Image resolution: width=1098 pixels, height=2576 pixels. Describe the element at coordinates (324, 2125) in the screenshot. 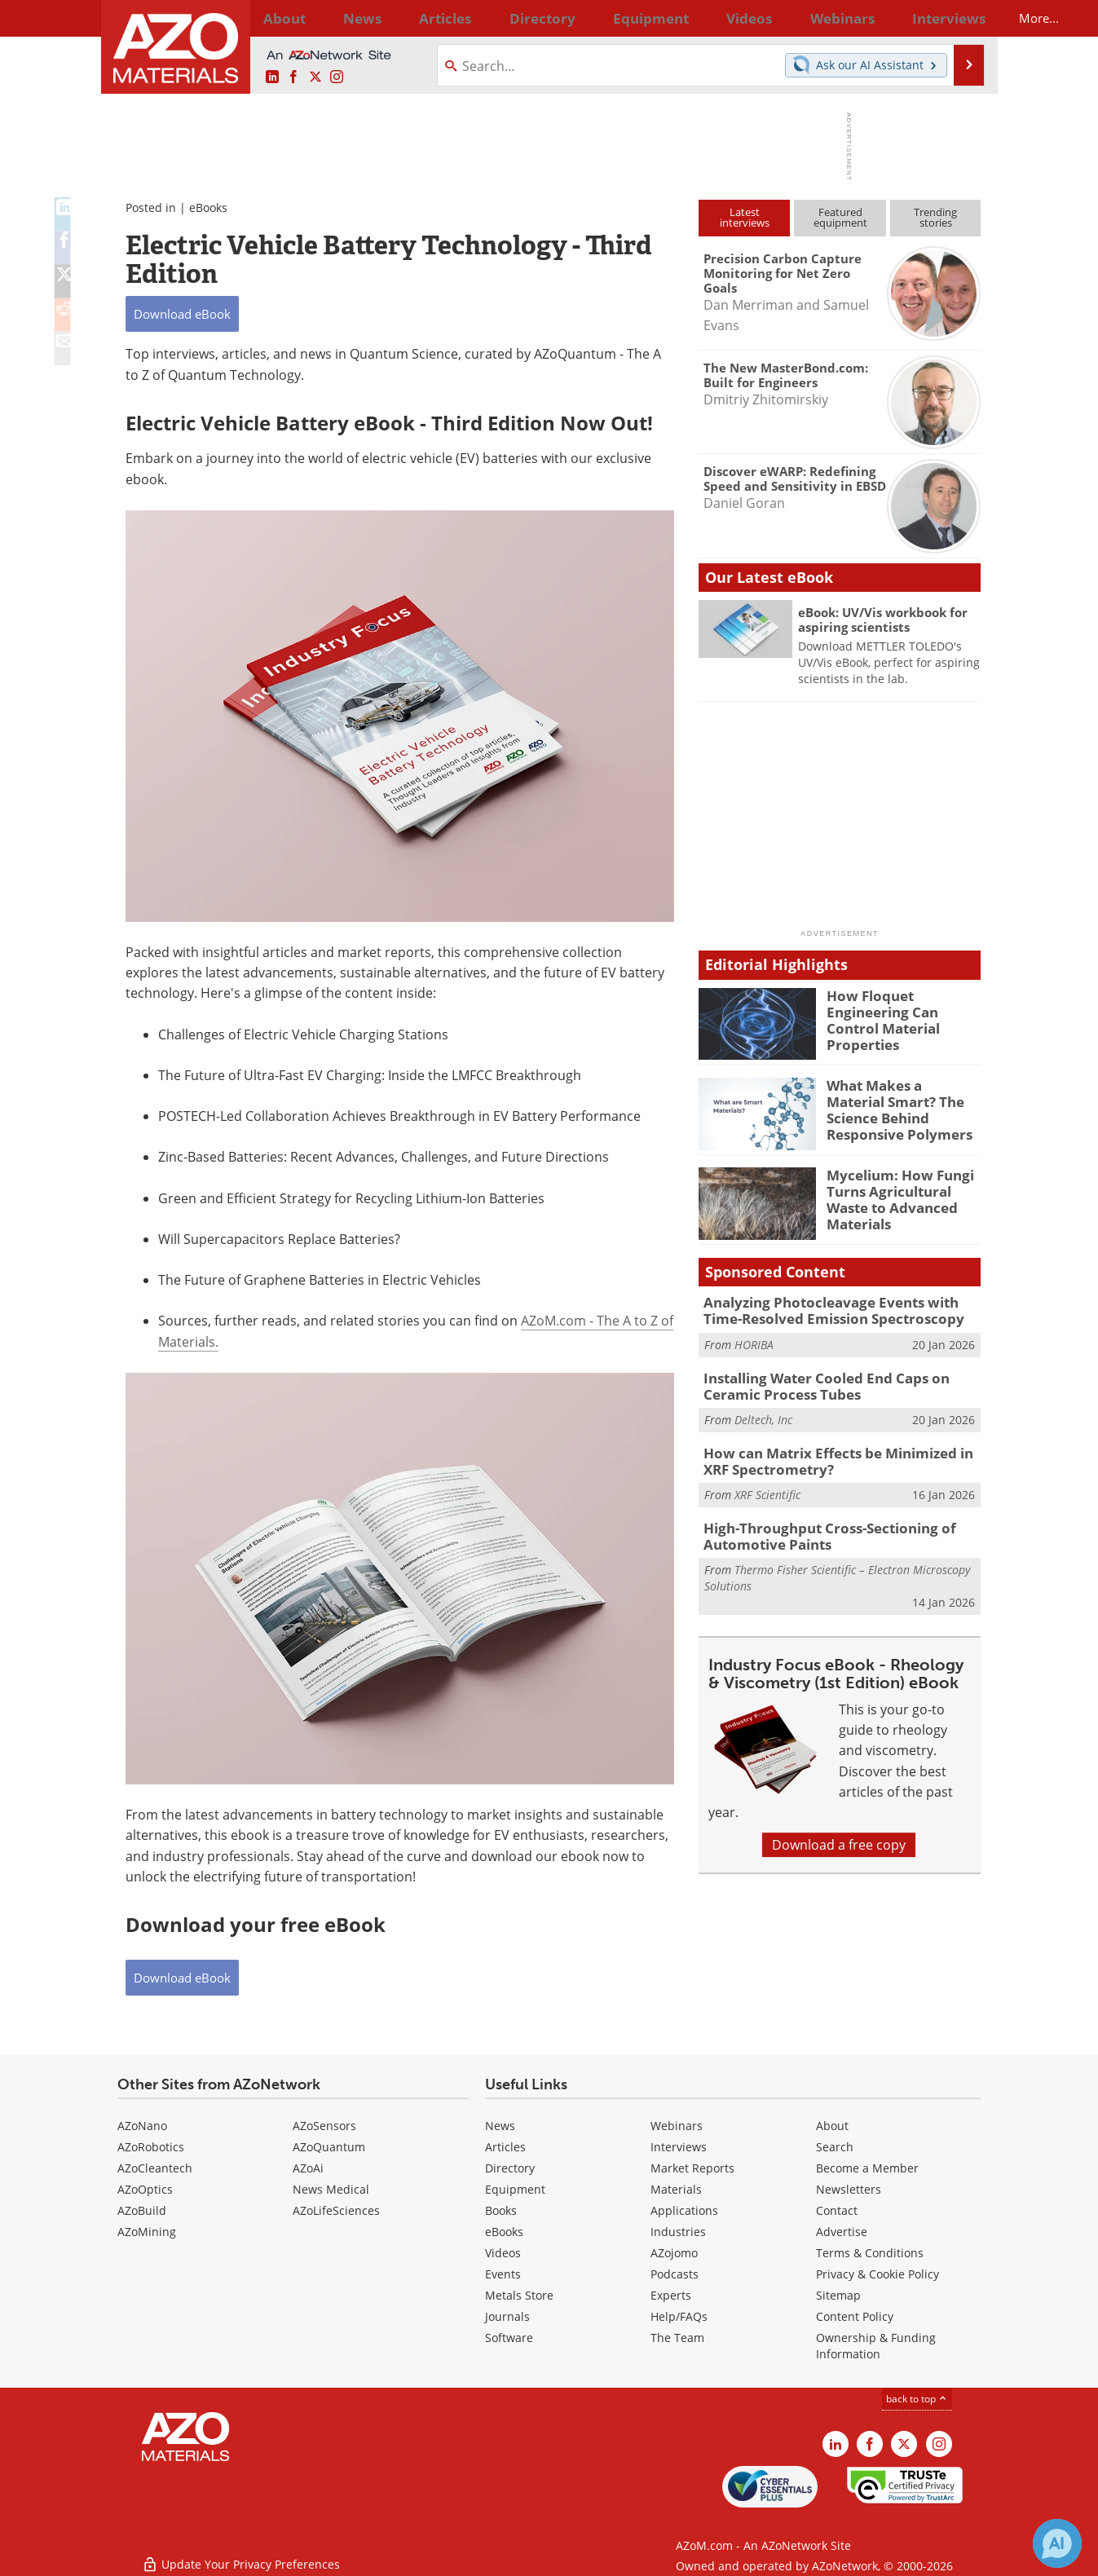

I see `AZoSensors` at that location.